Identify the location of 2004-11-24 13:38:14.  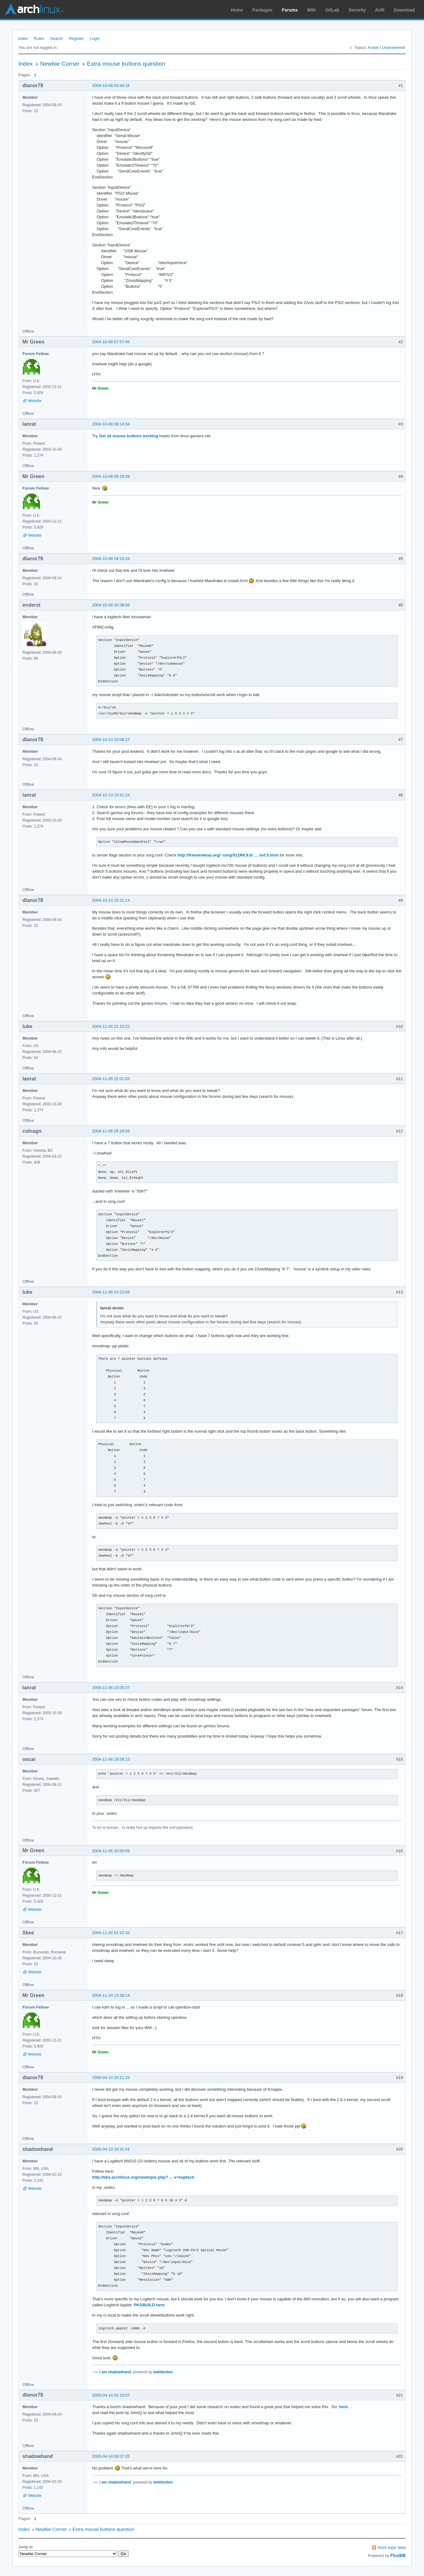
(111, 1995).